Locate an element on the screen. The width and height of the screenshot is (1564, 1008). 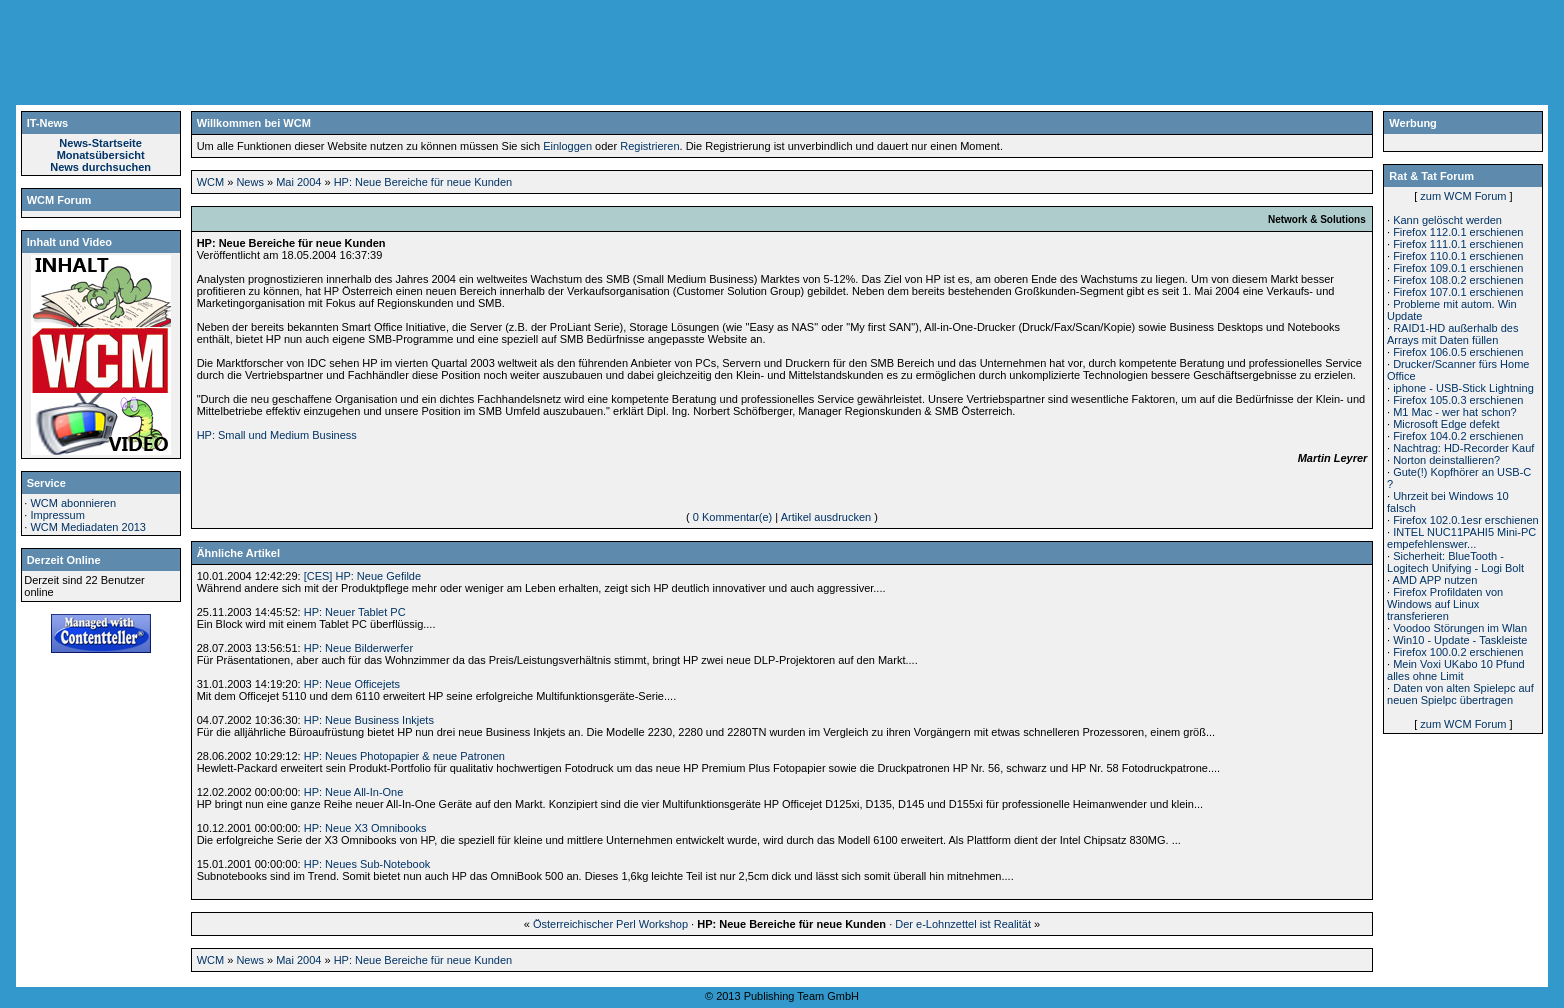
Win10 - Update - Taskleiste is located at coordinates (1460, 640).